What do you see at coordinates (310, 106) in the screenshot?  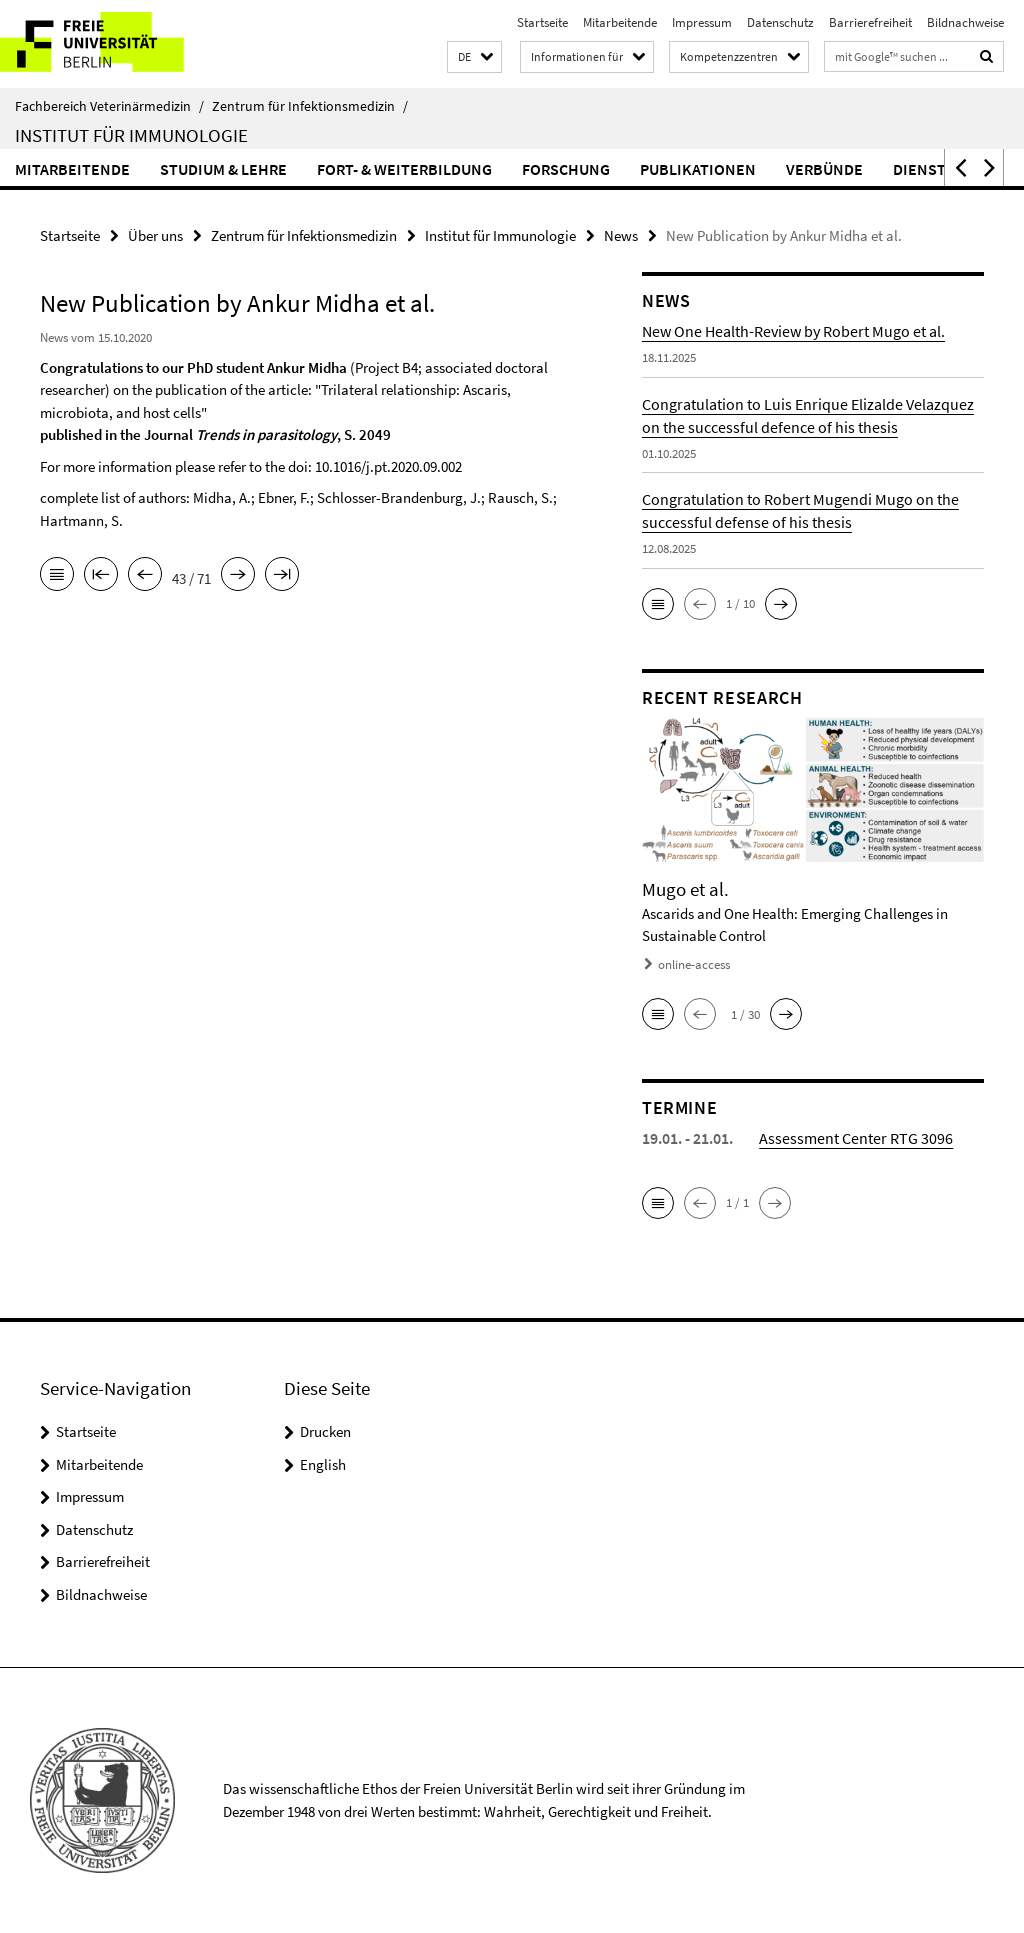 I see `Zentrum für Infektionsmedizin` at bounding box center [310, 106].